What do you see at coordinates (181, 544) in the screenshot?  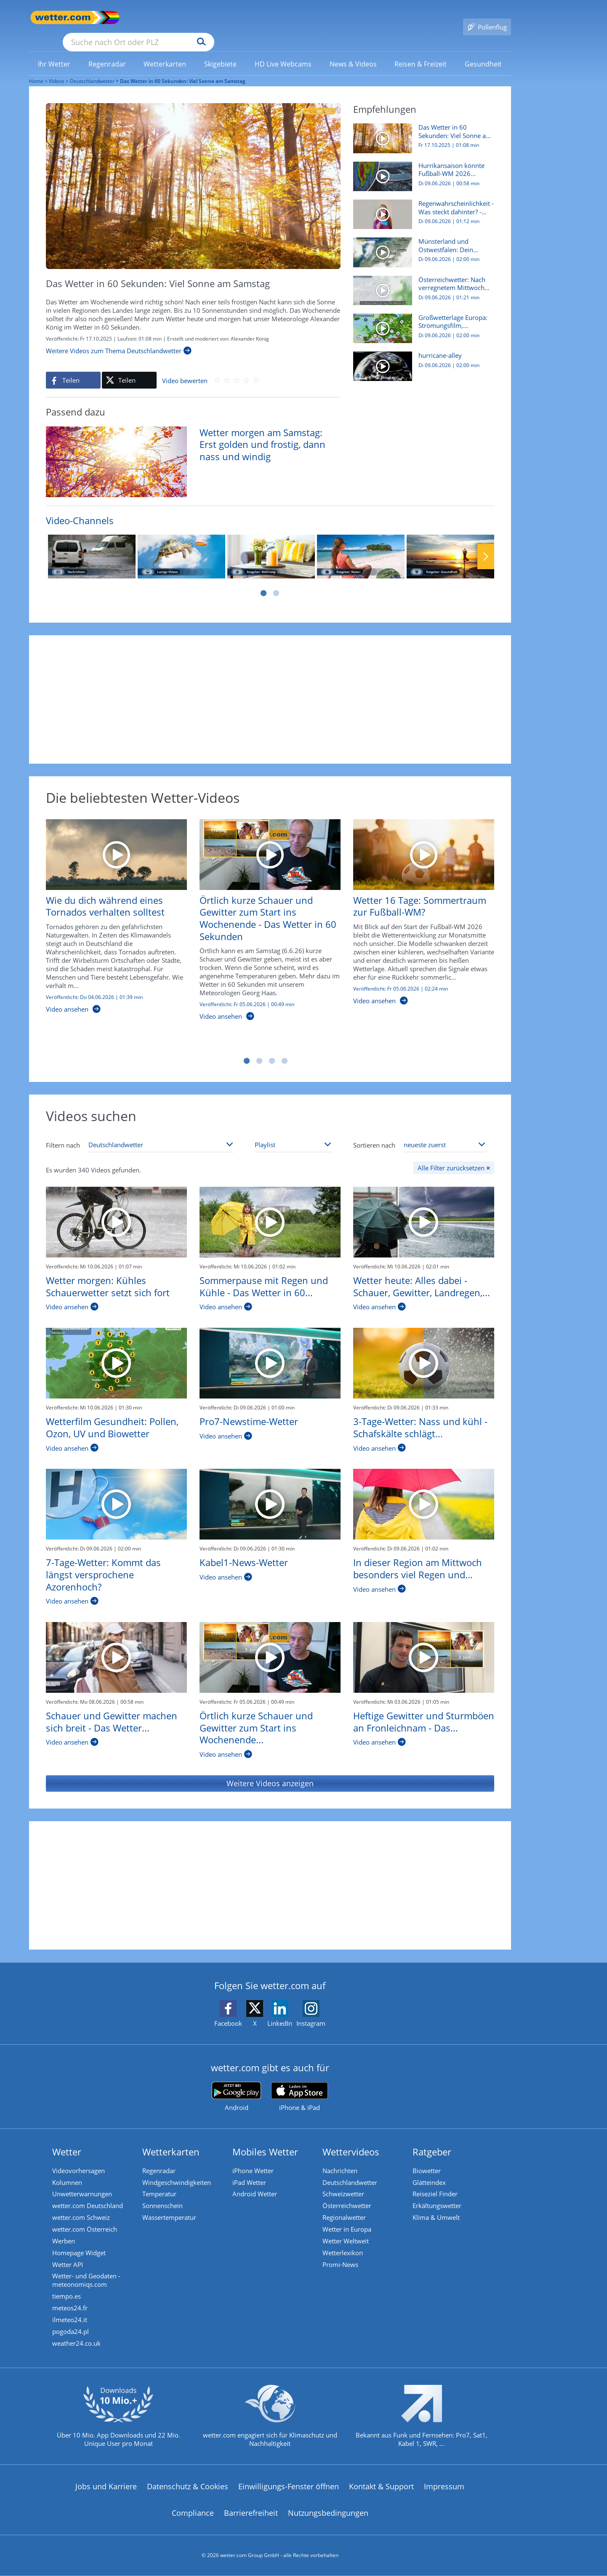 I see `[Lustige Videos]` at bounding box center [181, 544].